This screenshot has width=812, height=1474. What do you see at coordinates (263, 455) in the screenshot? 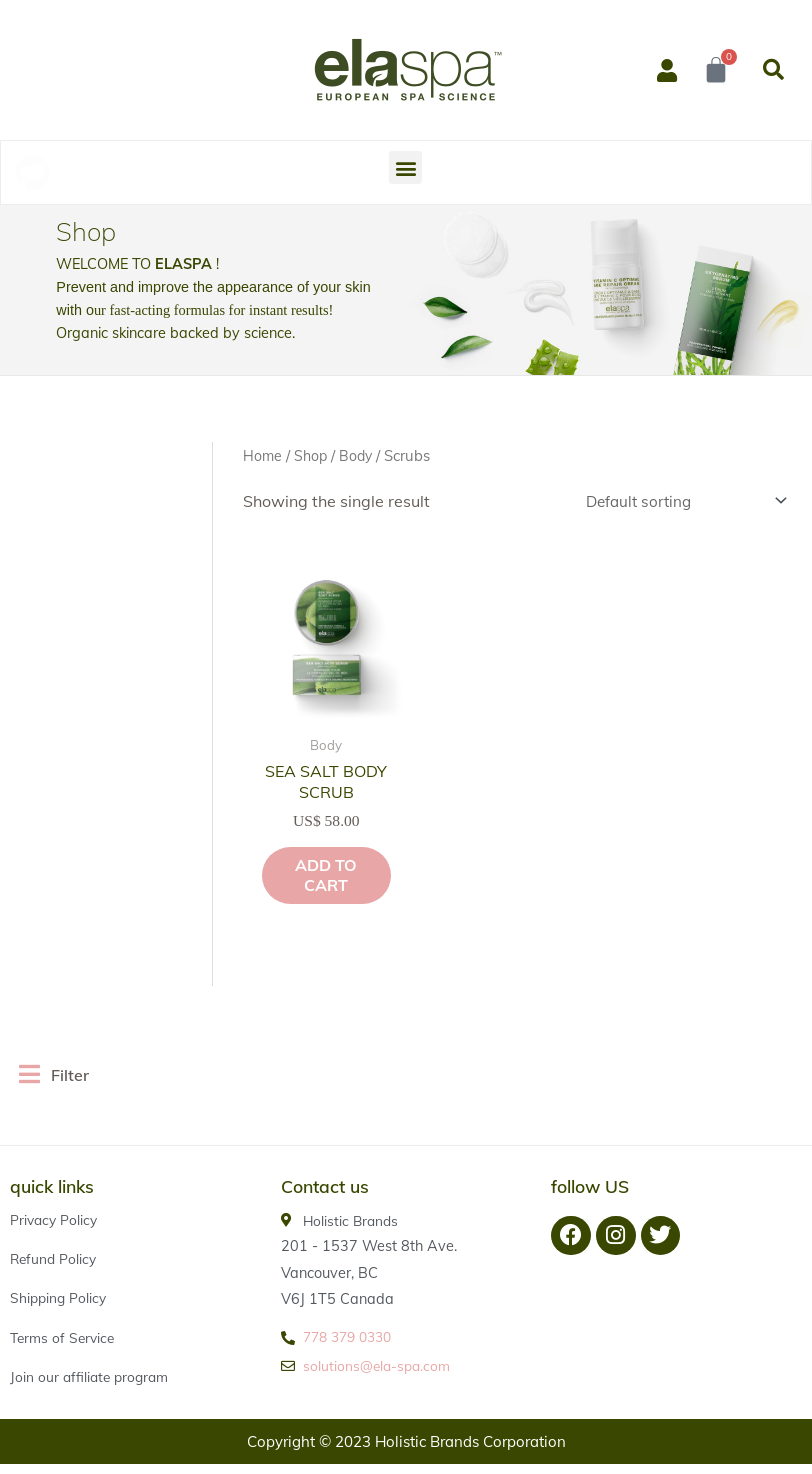
I see `Home` at bounding box center [263, 455].